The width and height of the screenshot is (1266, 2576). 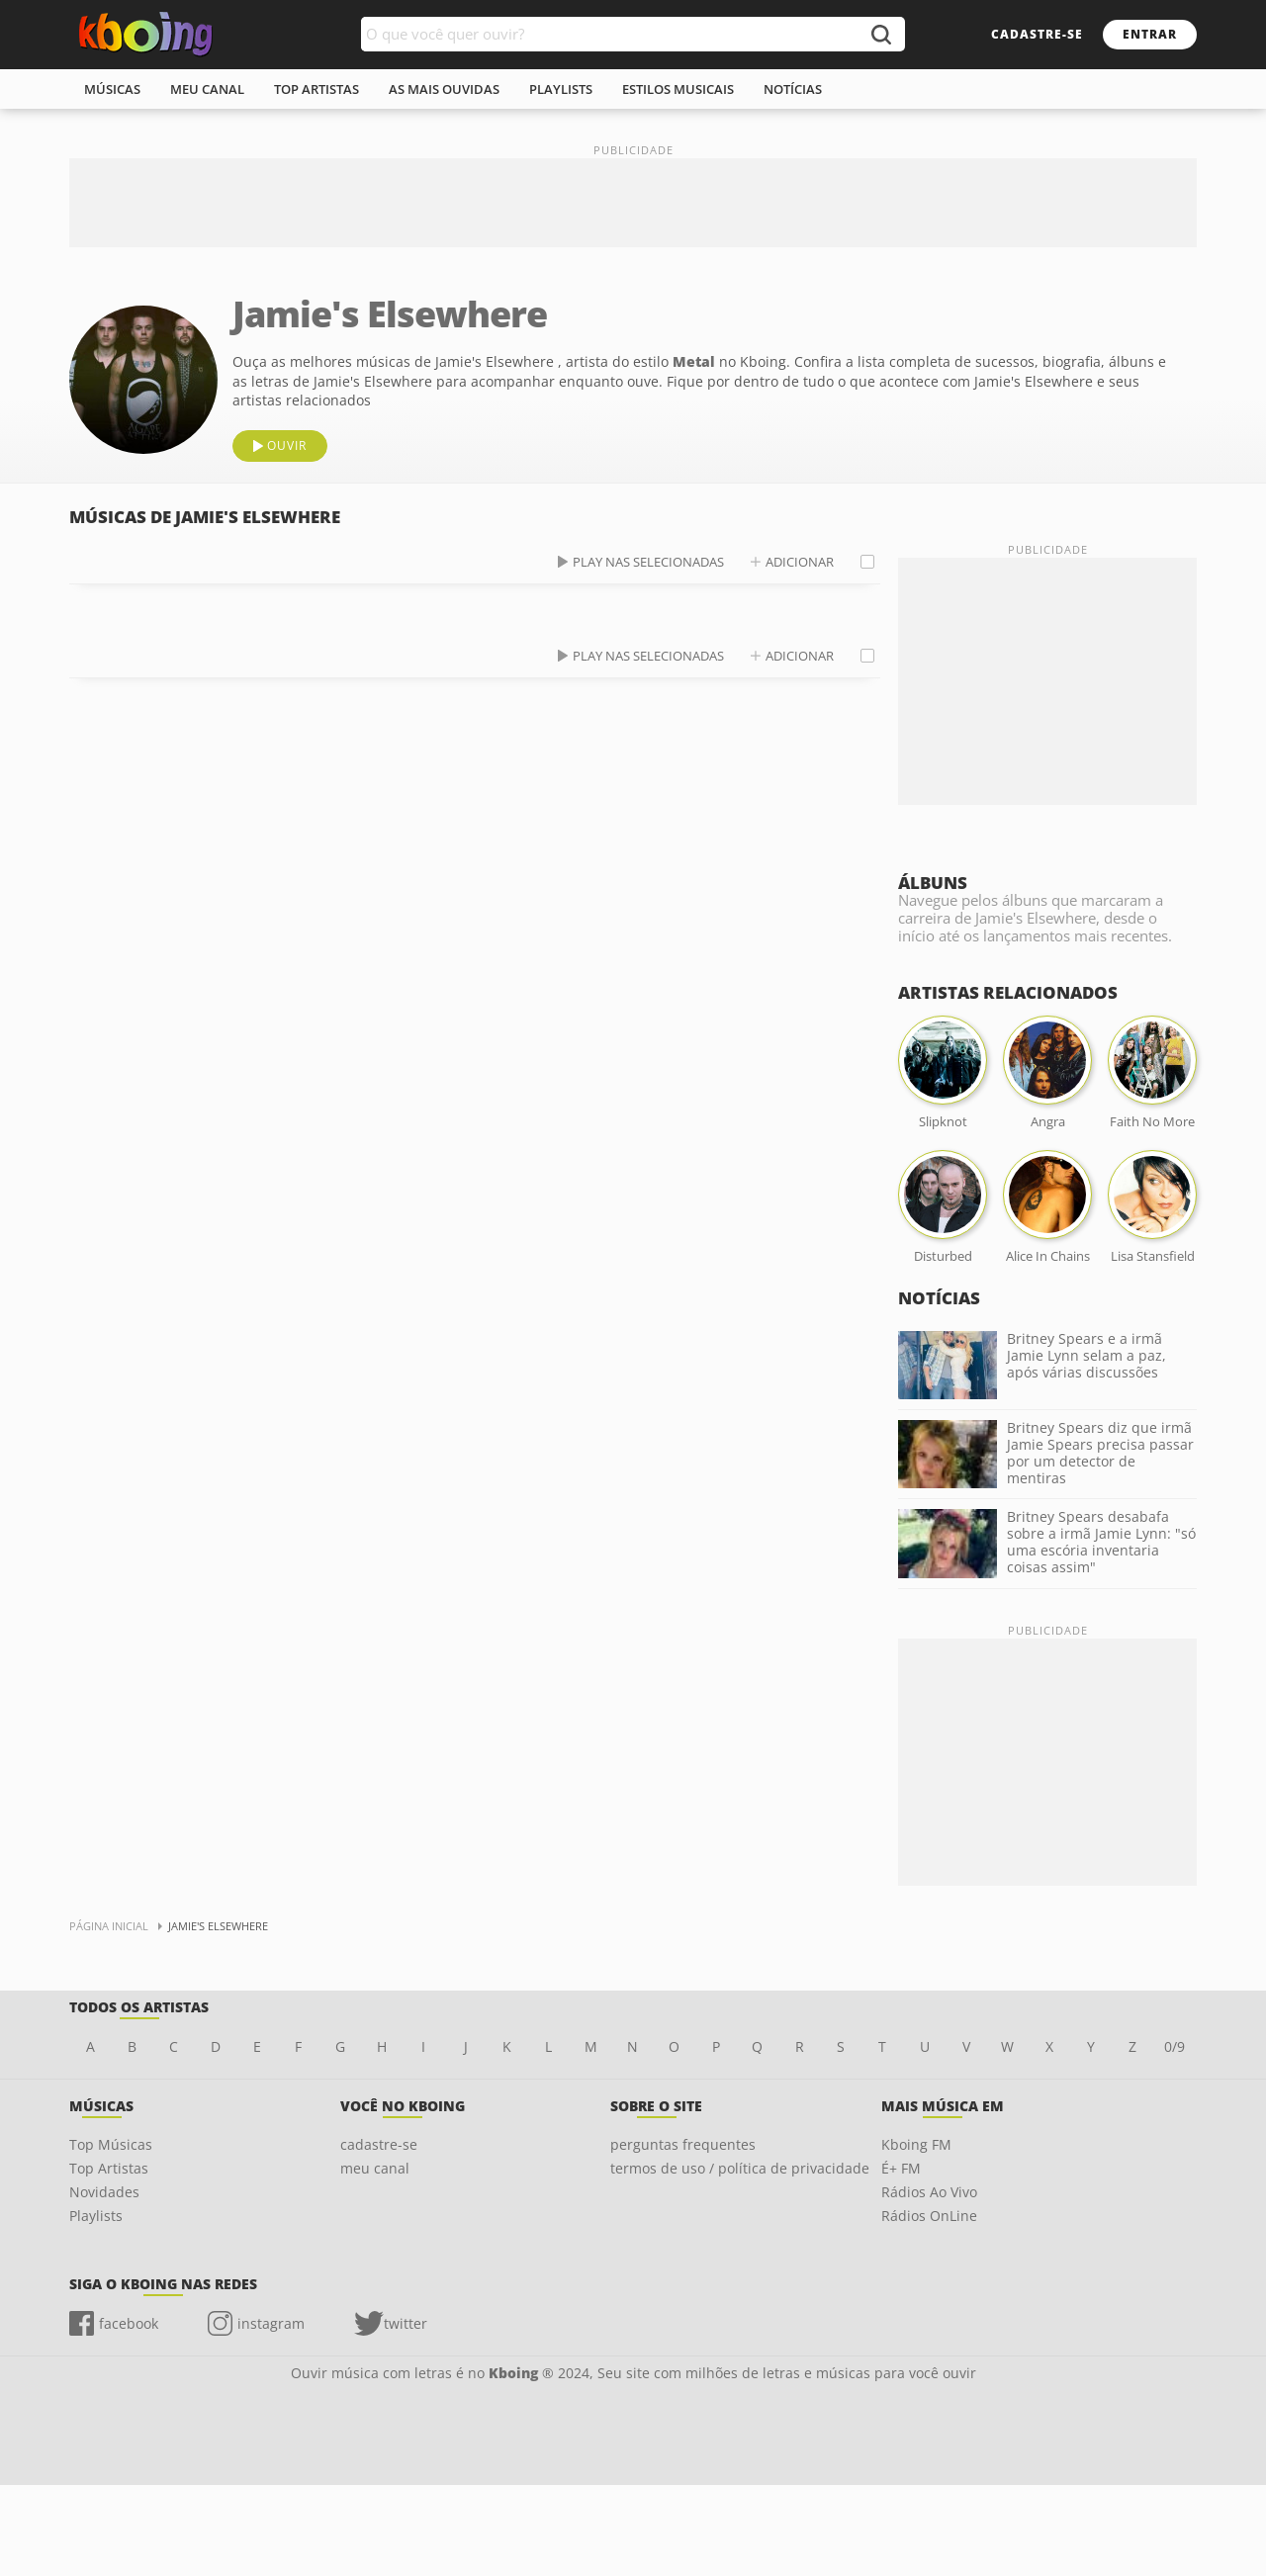 I want to click on Rádios Ao Vivo, so click(x=929, y=2191).